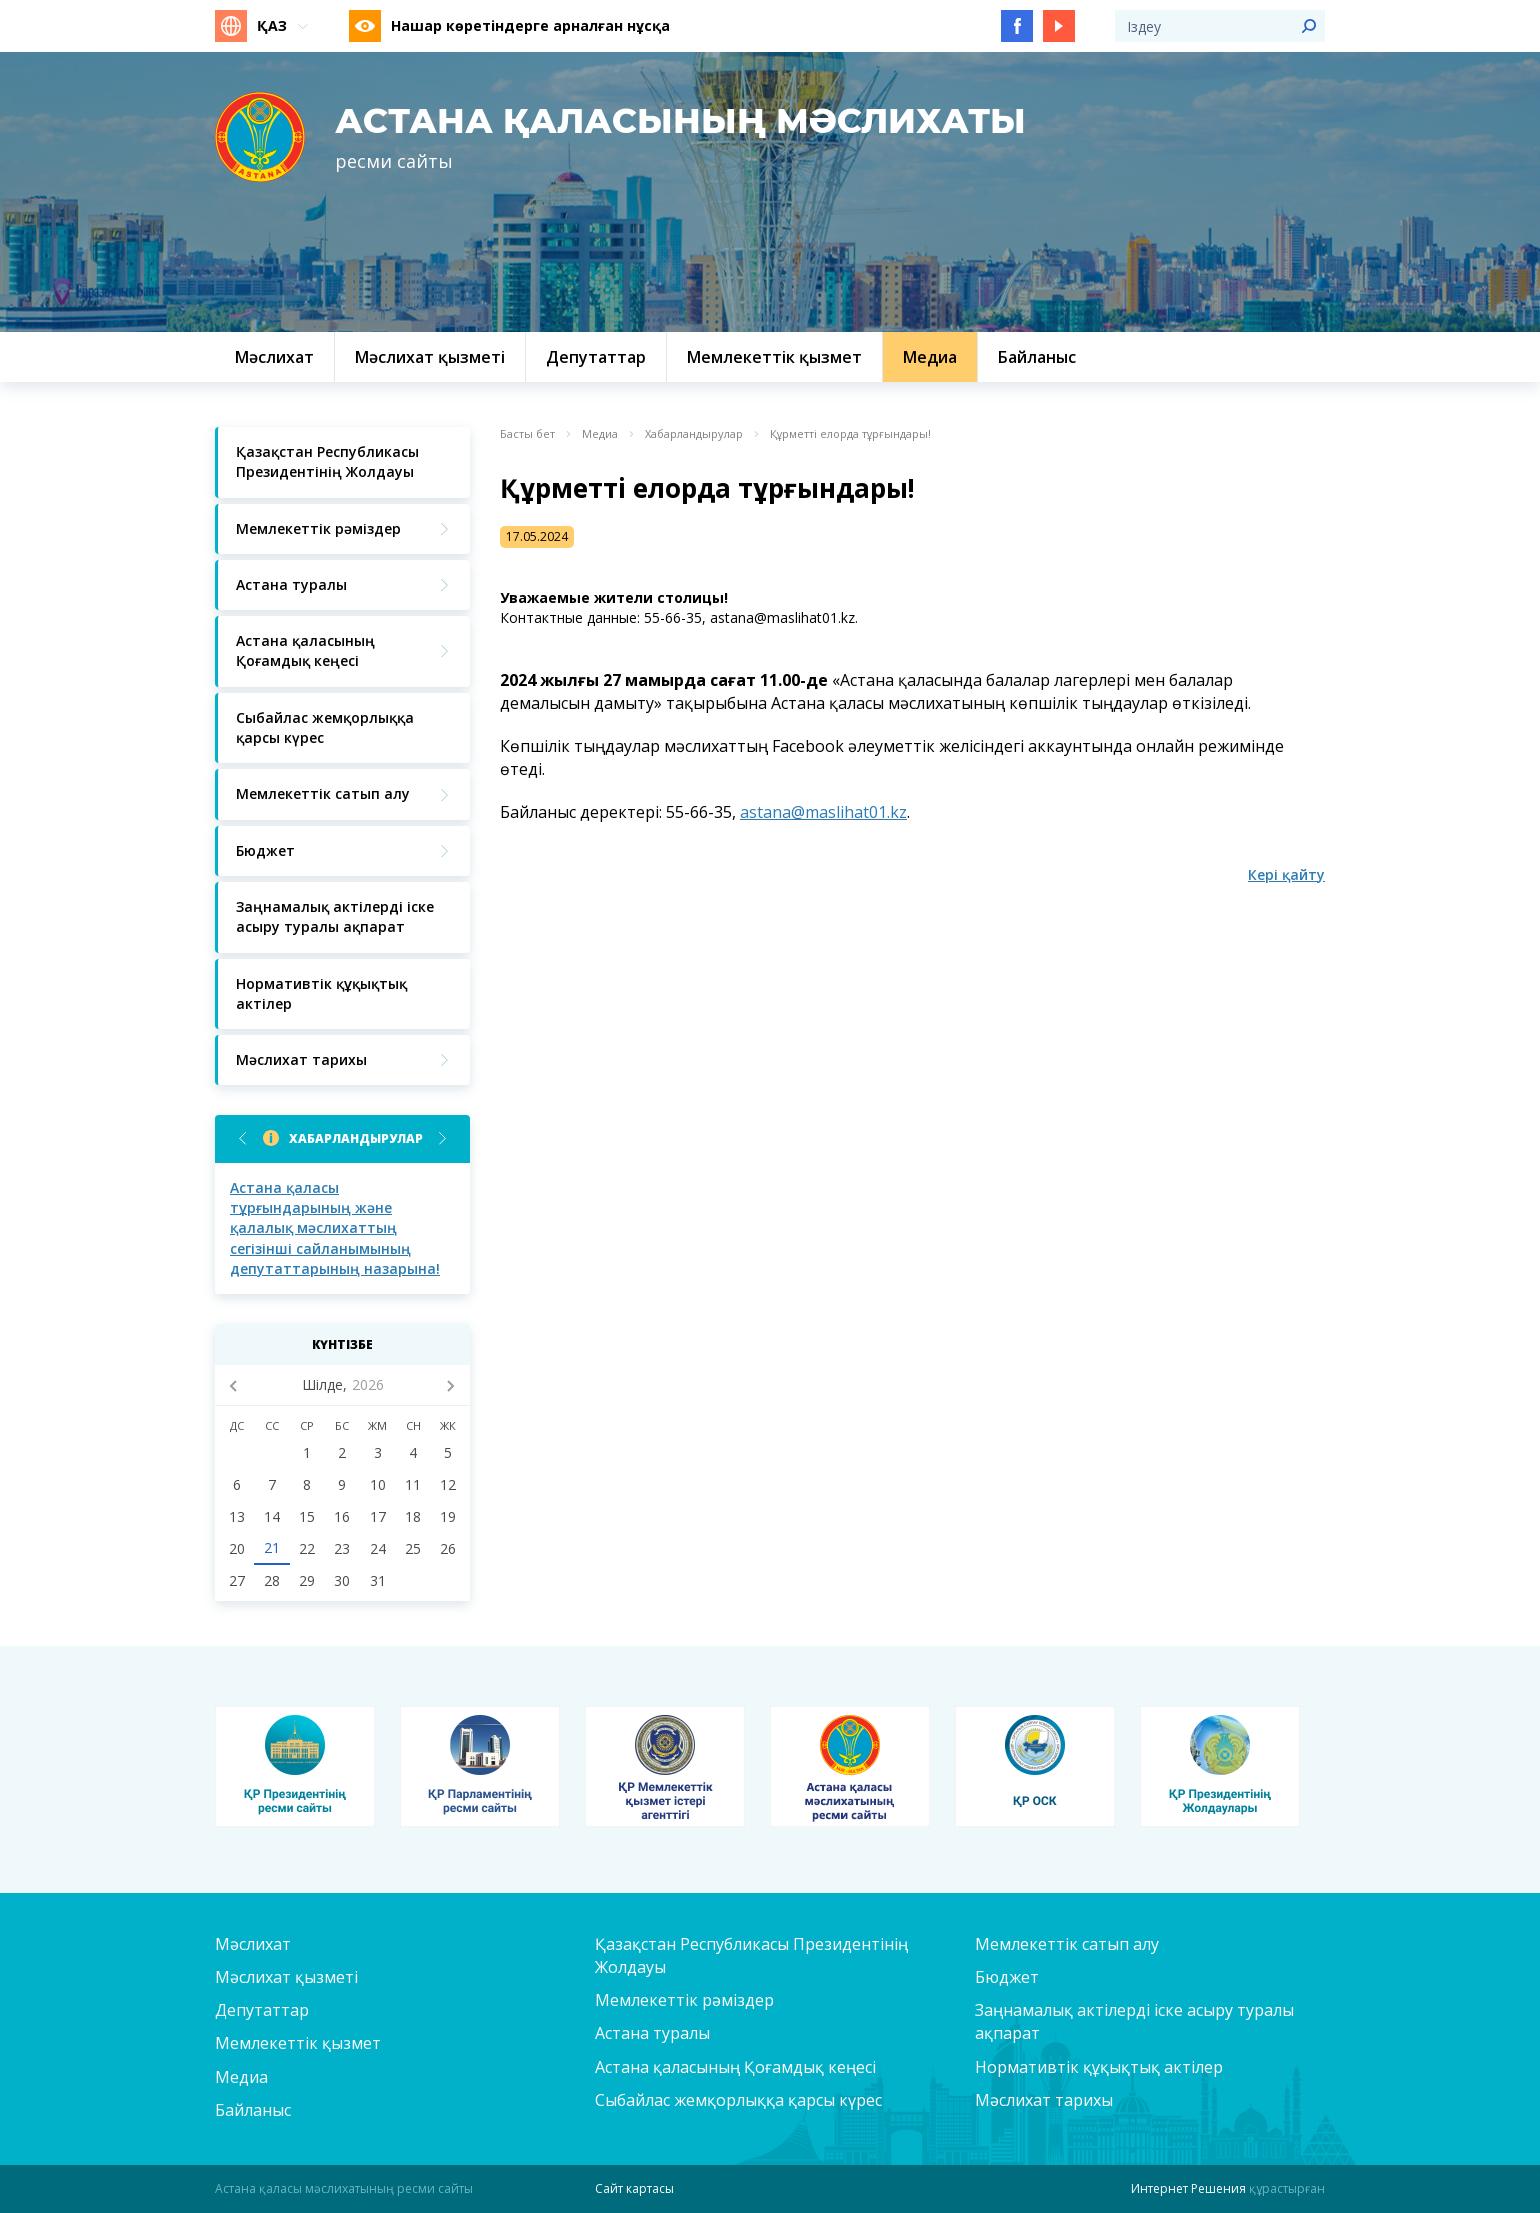 The width and height of the screenshot is (1540, 2213). Describe the element at coordinates (1099, 2067) in the screenshot. I see `Нормативтік құқықтық актілер` at that location.